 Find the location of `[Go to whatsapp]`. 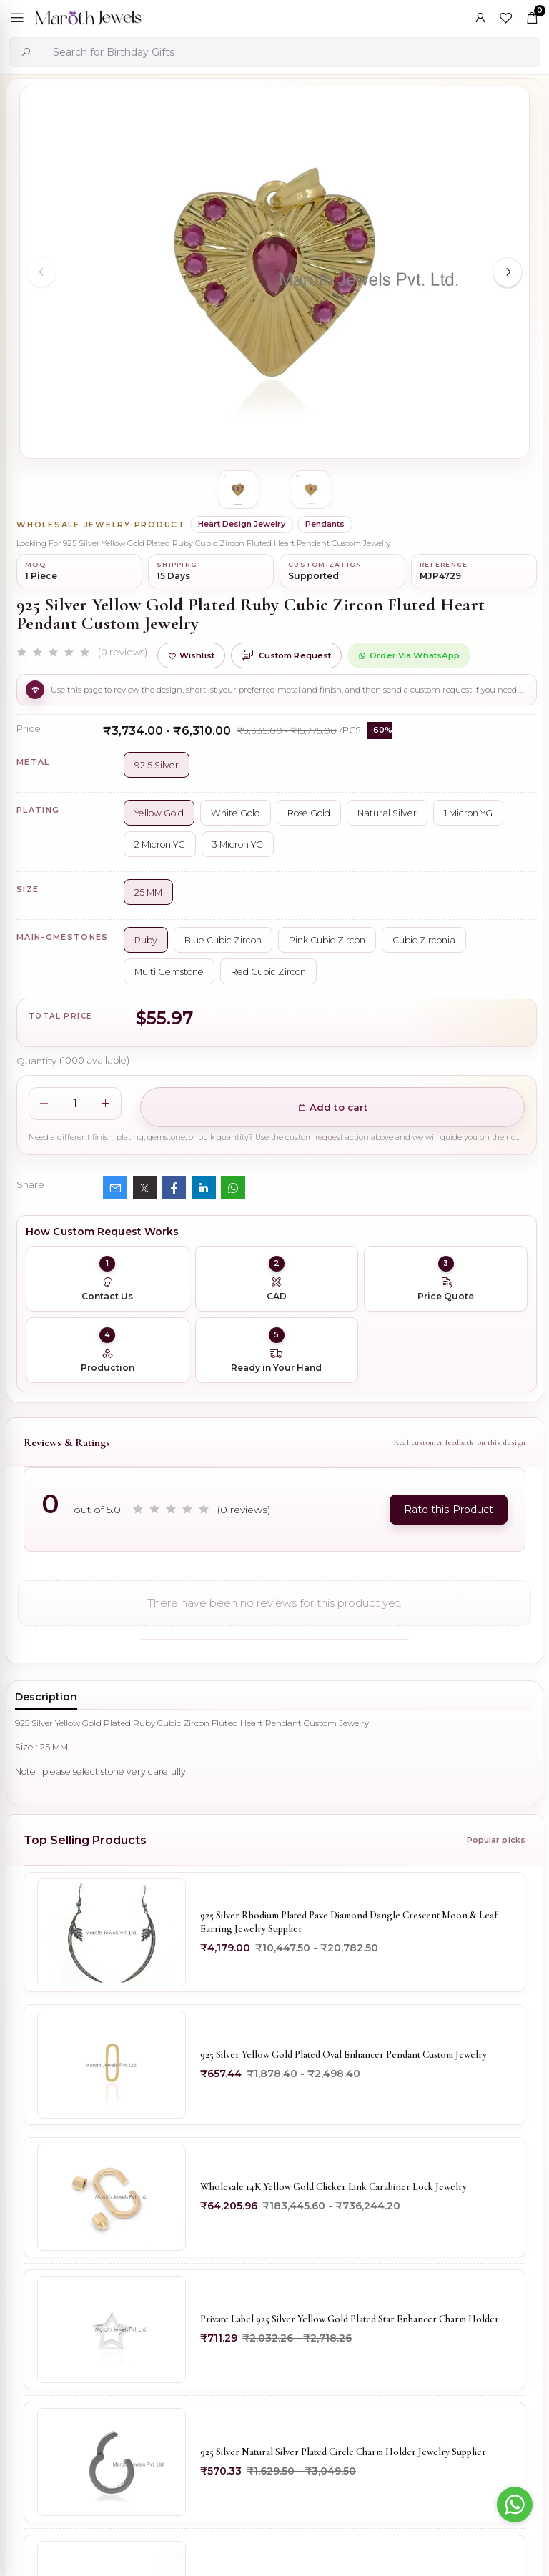

[Go to whatsapp] is located at coordinates (515, 2504).